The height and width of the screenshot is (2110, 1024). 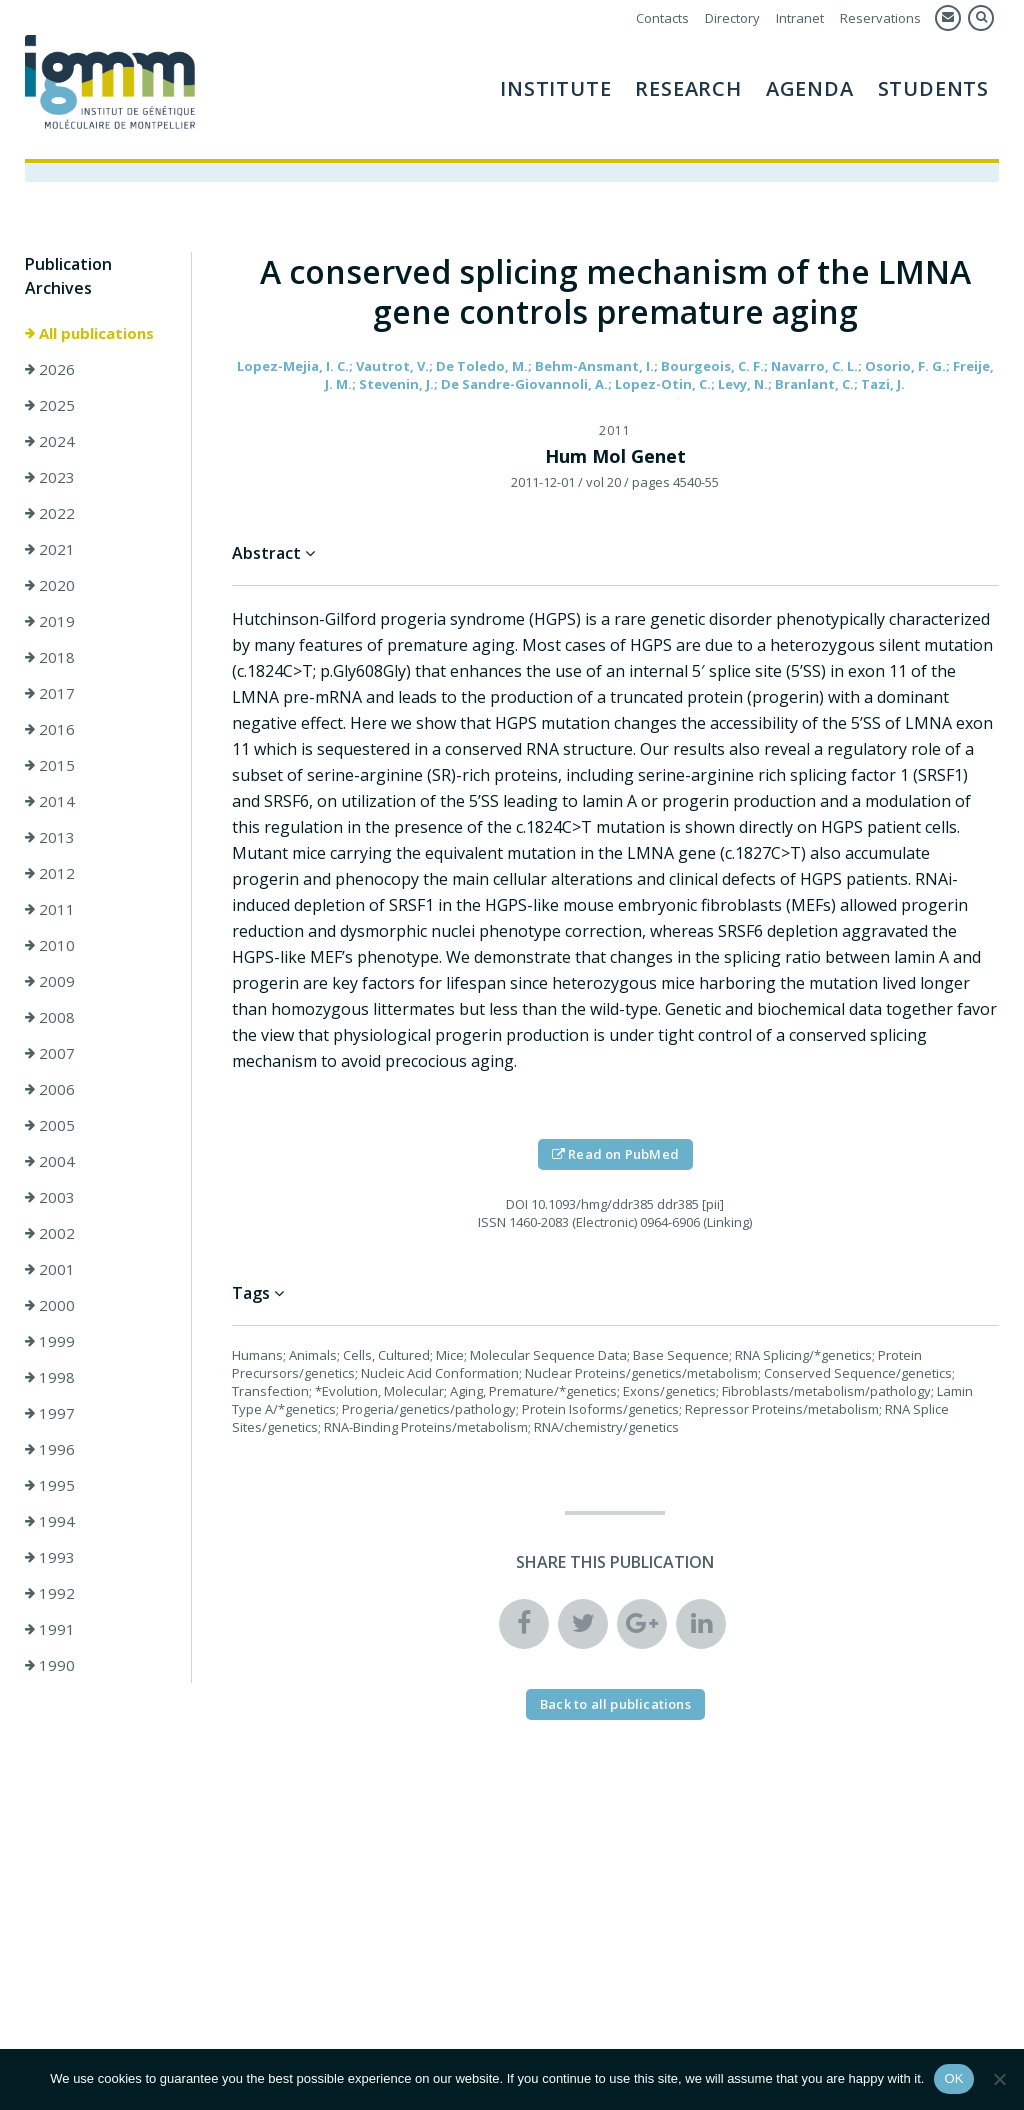 What do you see at coordinates (933, 88) in the screenshot?
I see `Students` at bounding box center [933, 88].